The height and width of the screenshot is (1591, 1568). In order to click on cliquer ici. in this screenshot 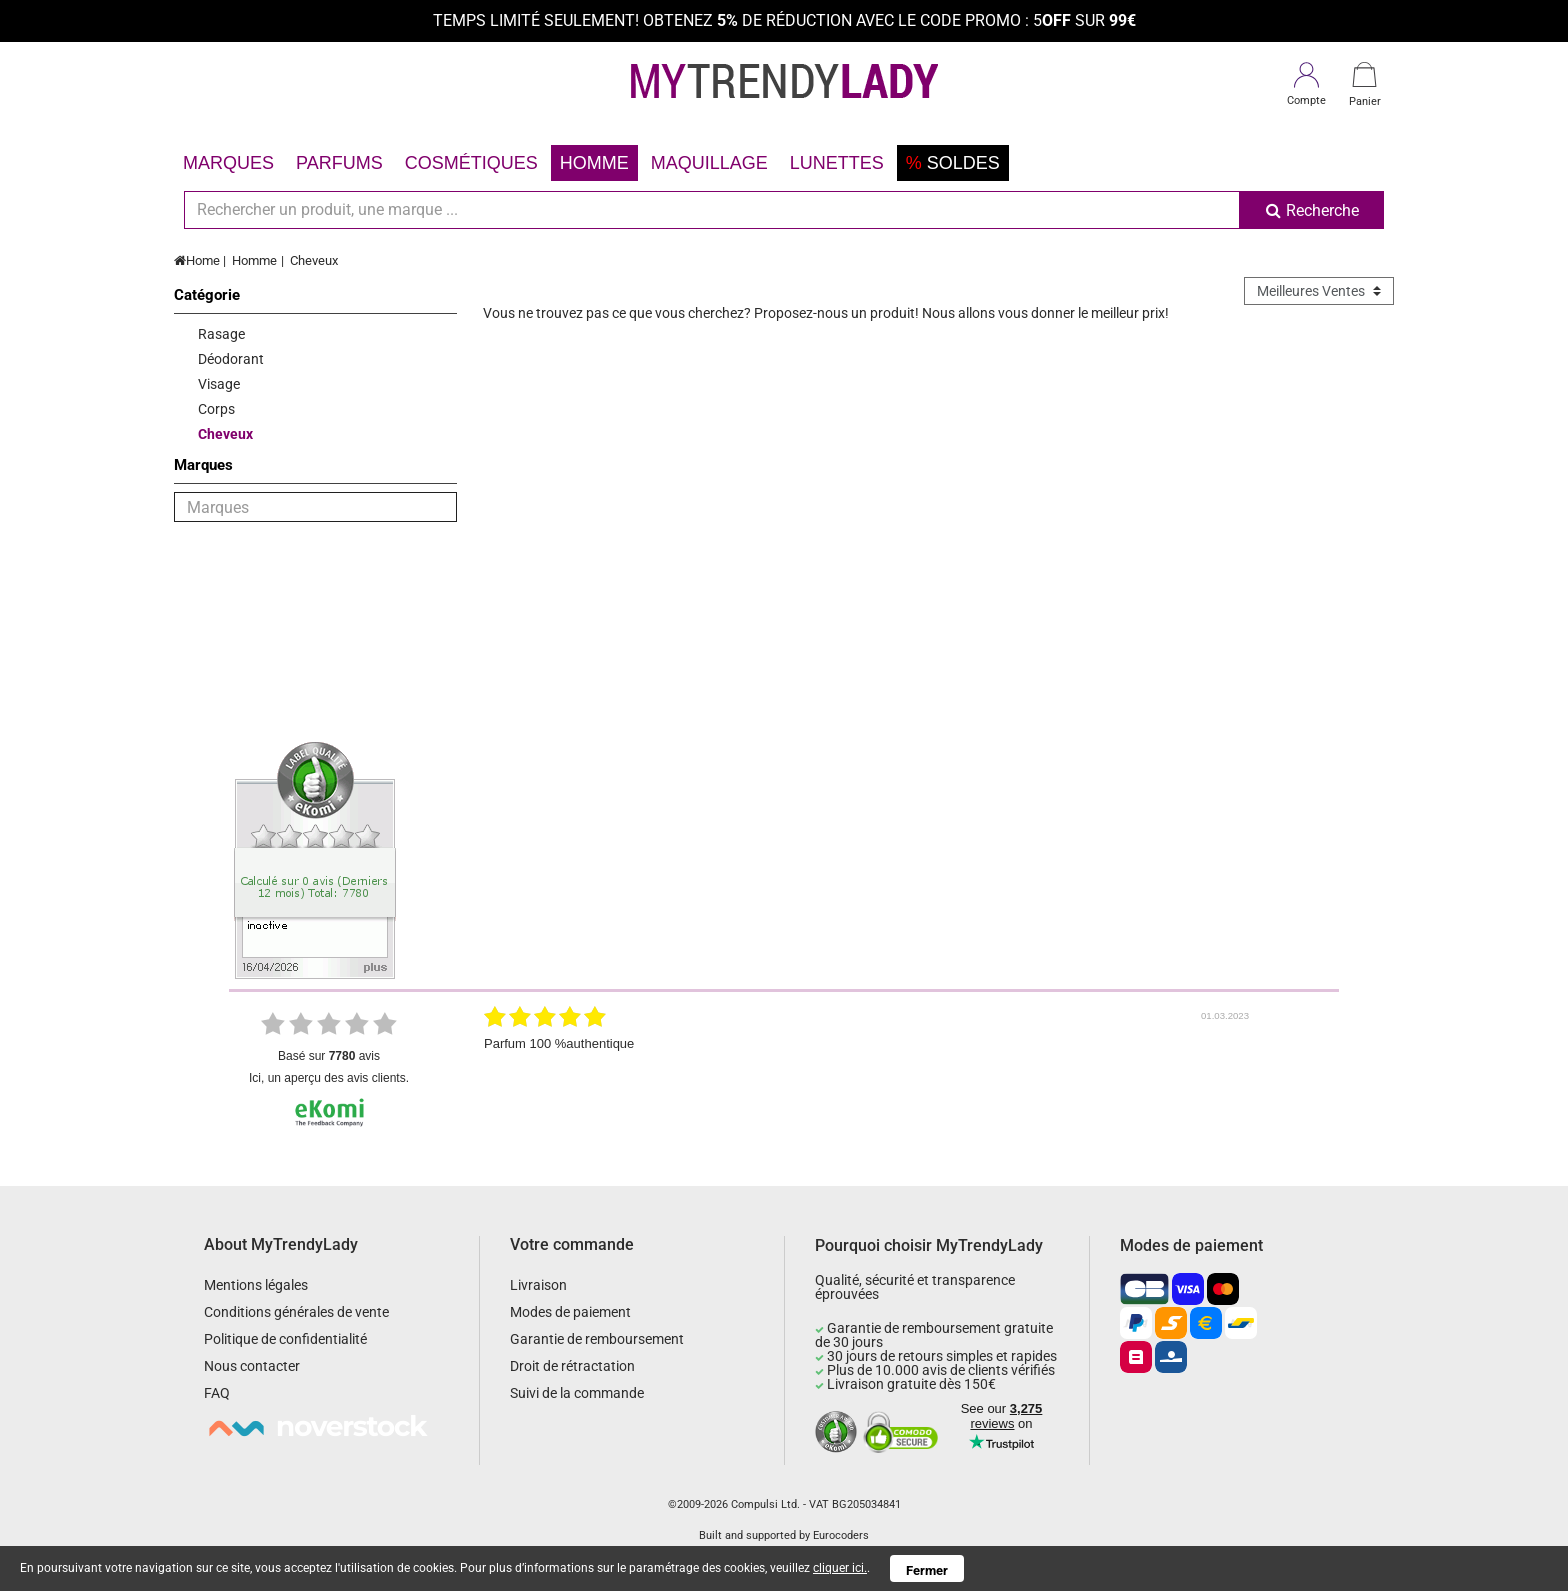, I will do `click(840, 1568)`.